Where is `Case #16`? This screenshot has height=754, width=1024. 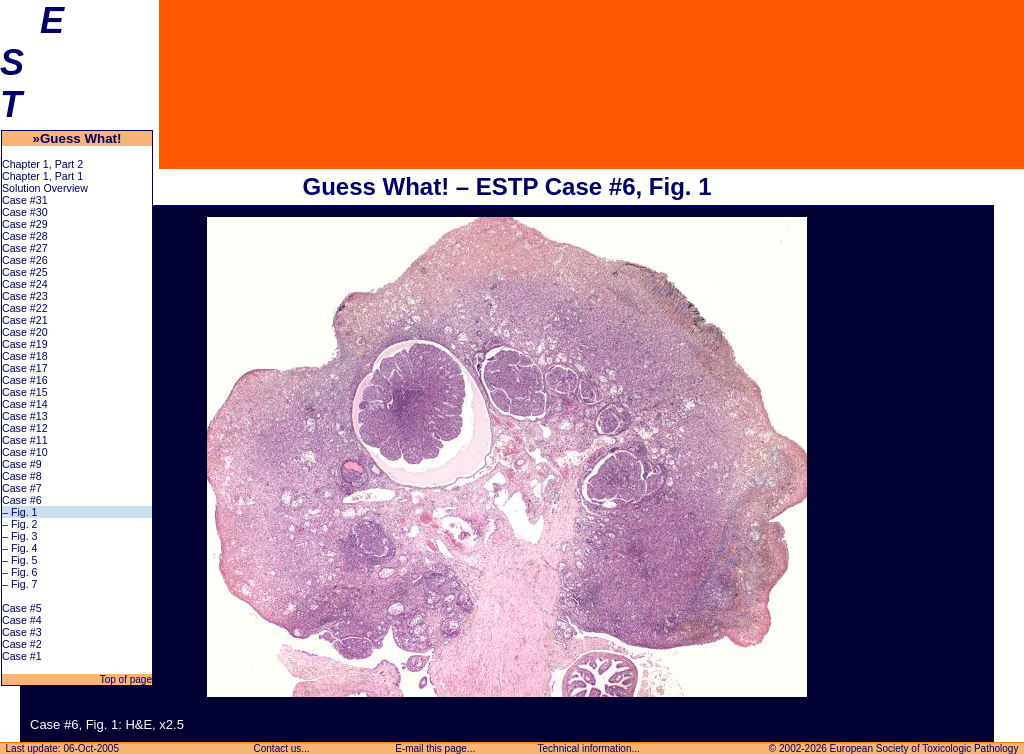
Case #16 is located at coordinates (25, 380).